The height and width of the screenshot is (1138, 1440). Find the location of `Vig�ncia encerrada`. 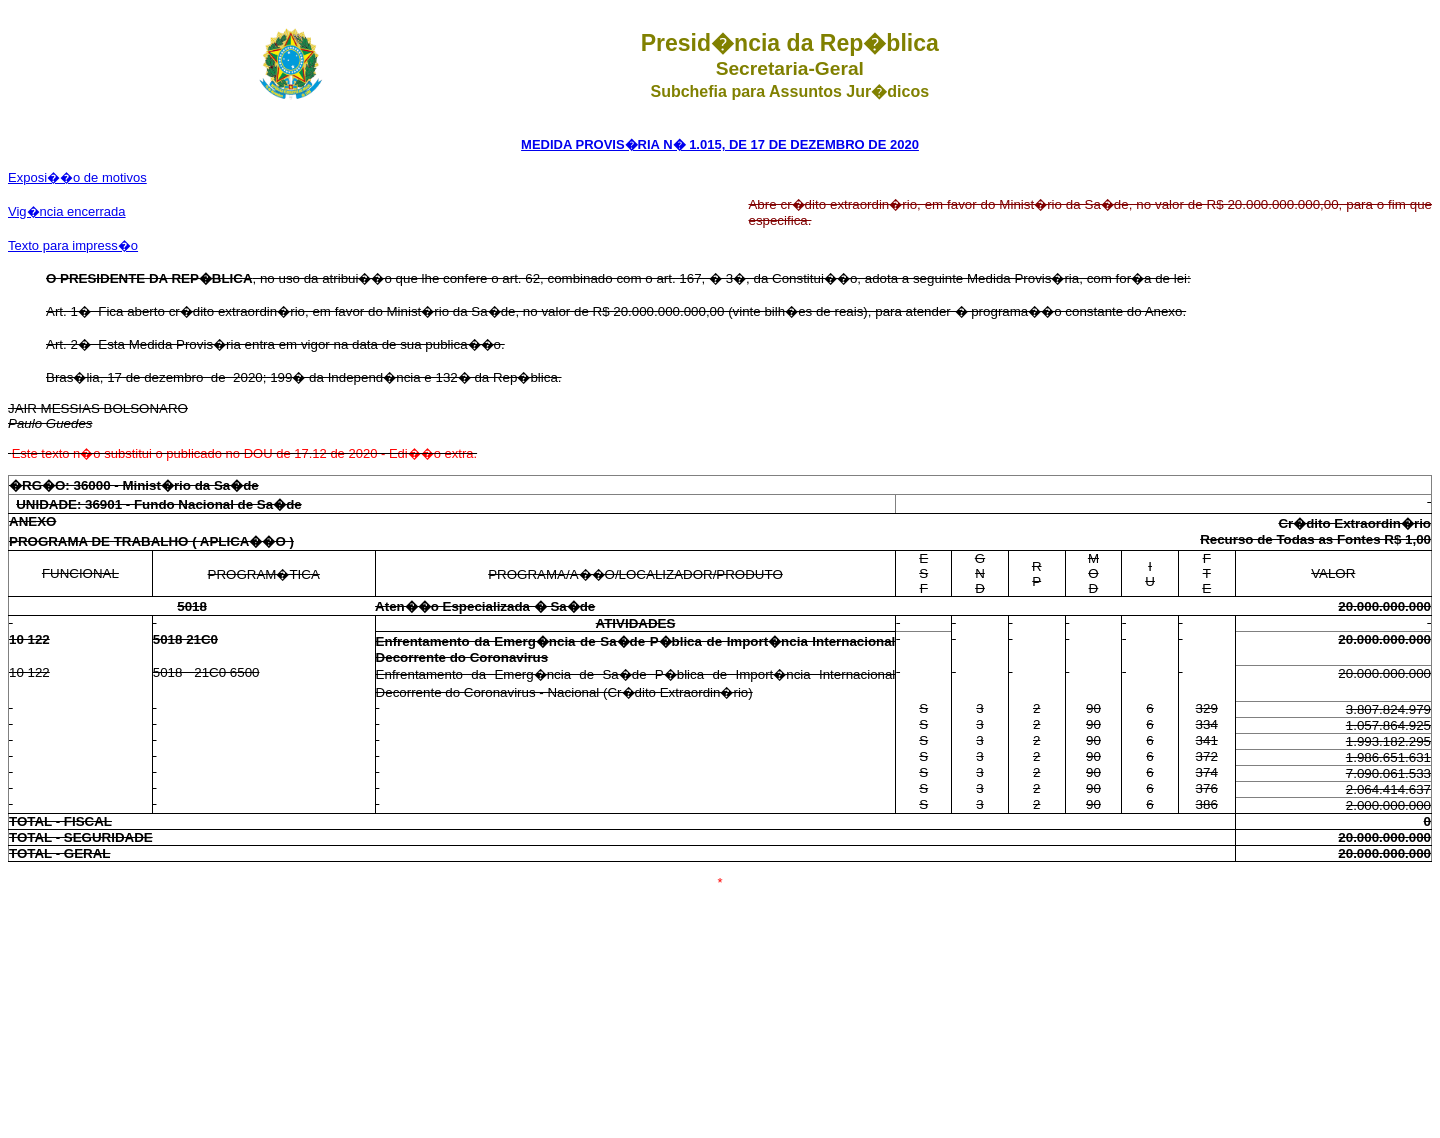

Vig�ncia encerrada is located at coordinates (67, 211).